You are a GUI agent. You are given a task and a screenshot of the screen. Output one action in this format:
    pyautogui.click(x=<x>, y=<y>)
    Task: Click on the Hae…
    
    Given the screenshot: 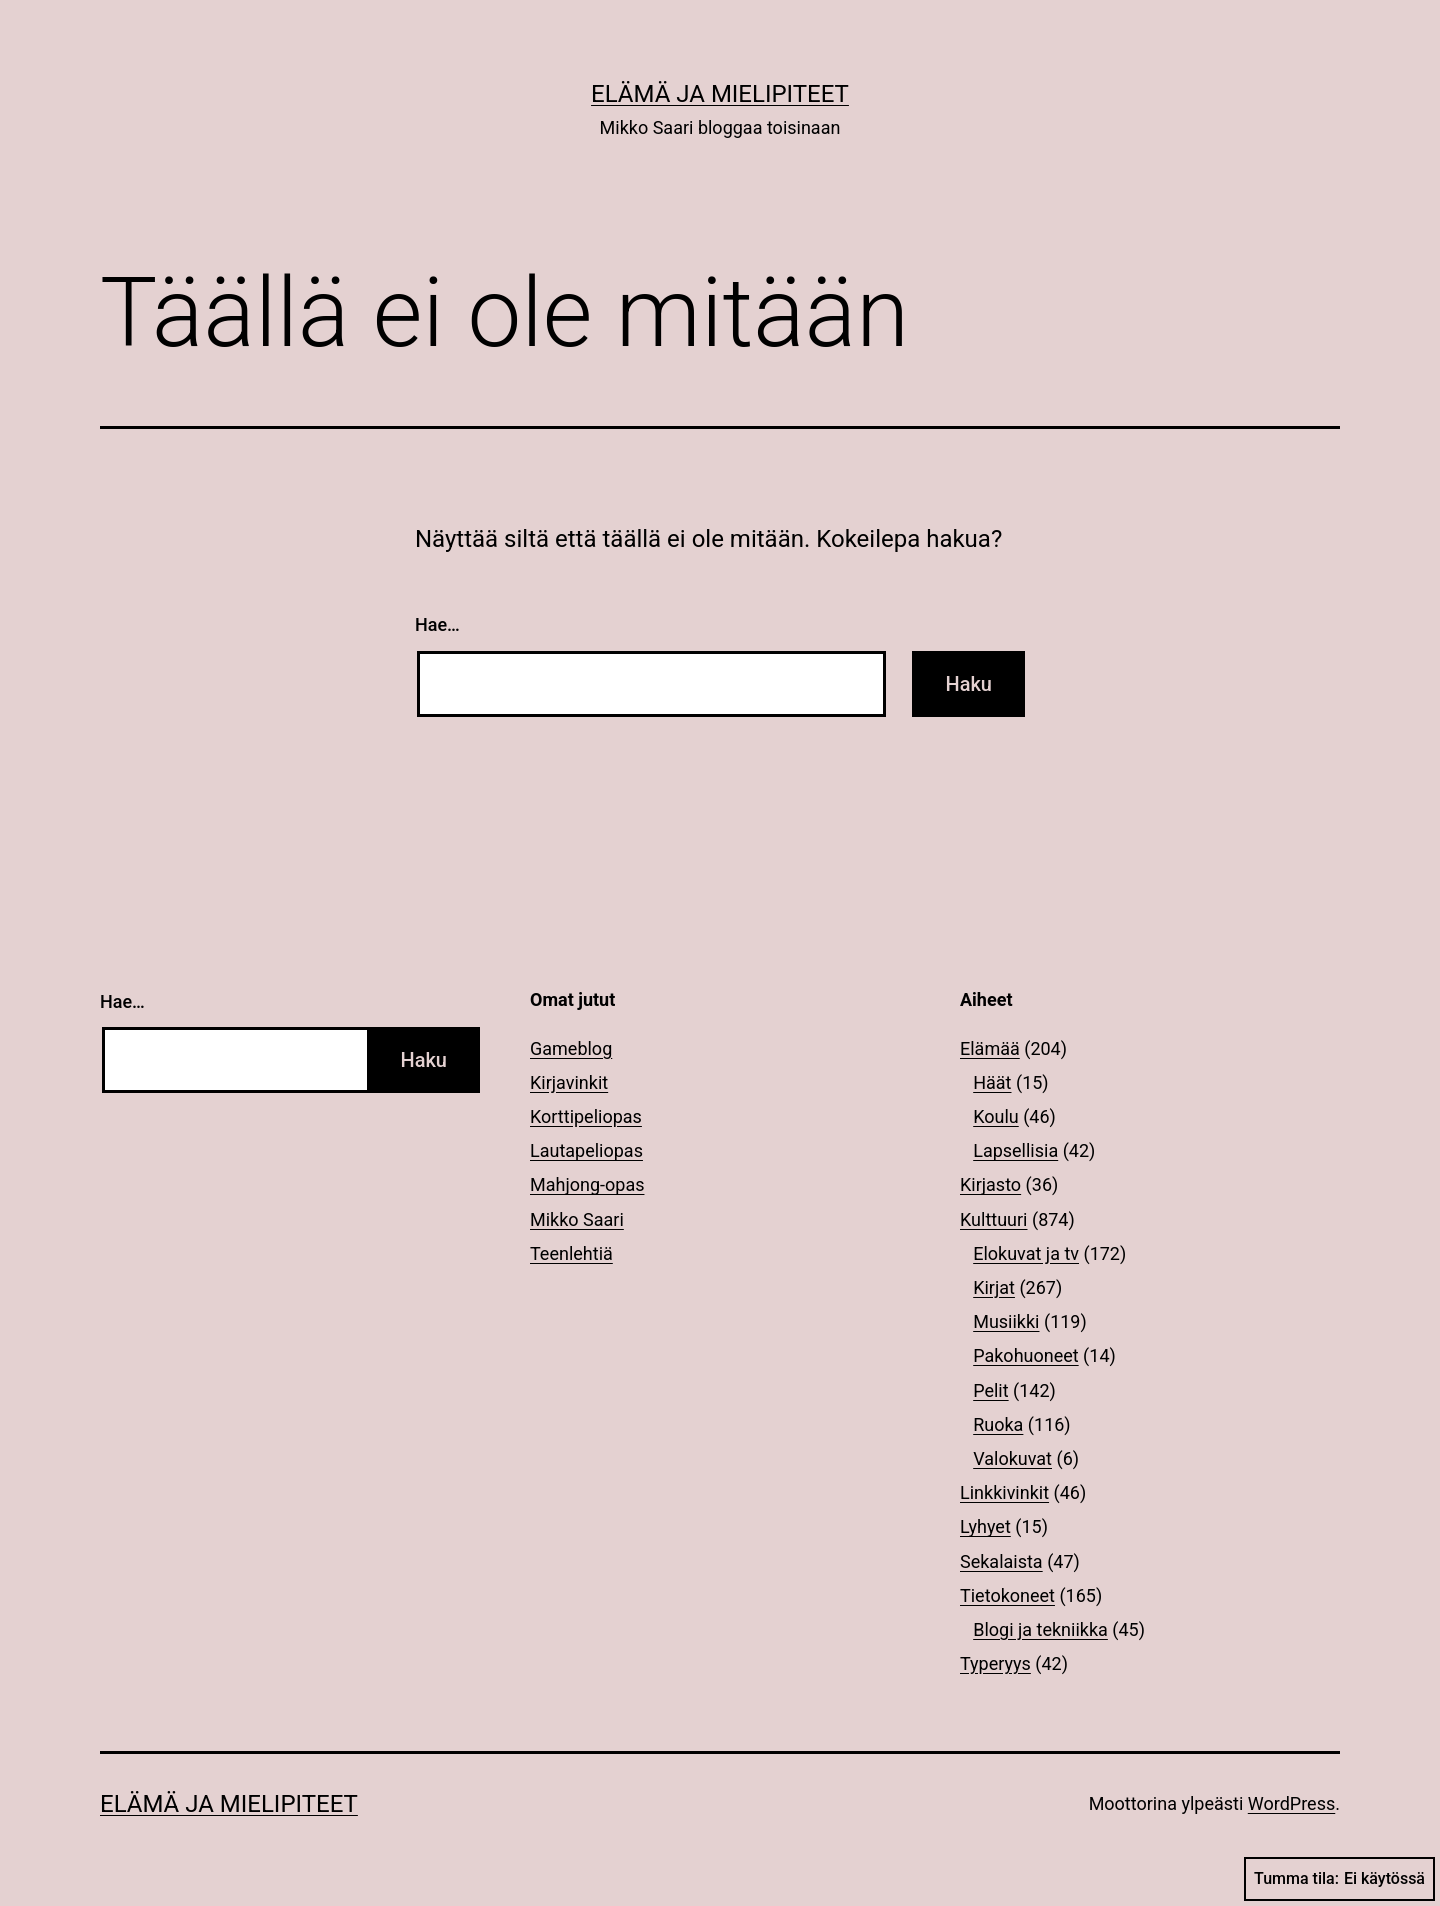 What is the action you would take?
    pyautogui.click(x=437, y=624)
    